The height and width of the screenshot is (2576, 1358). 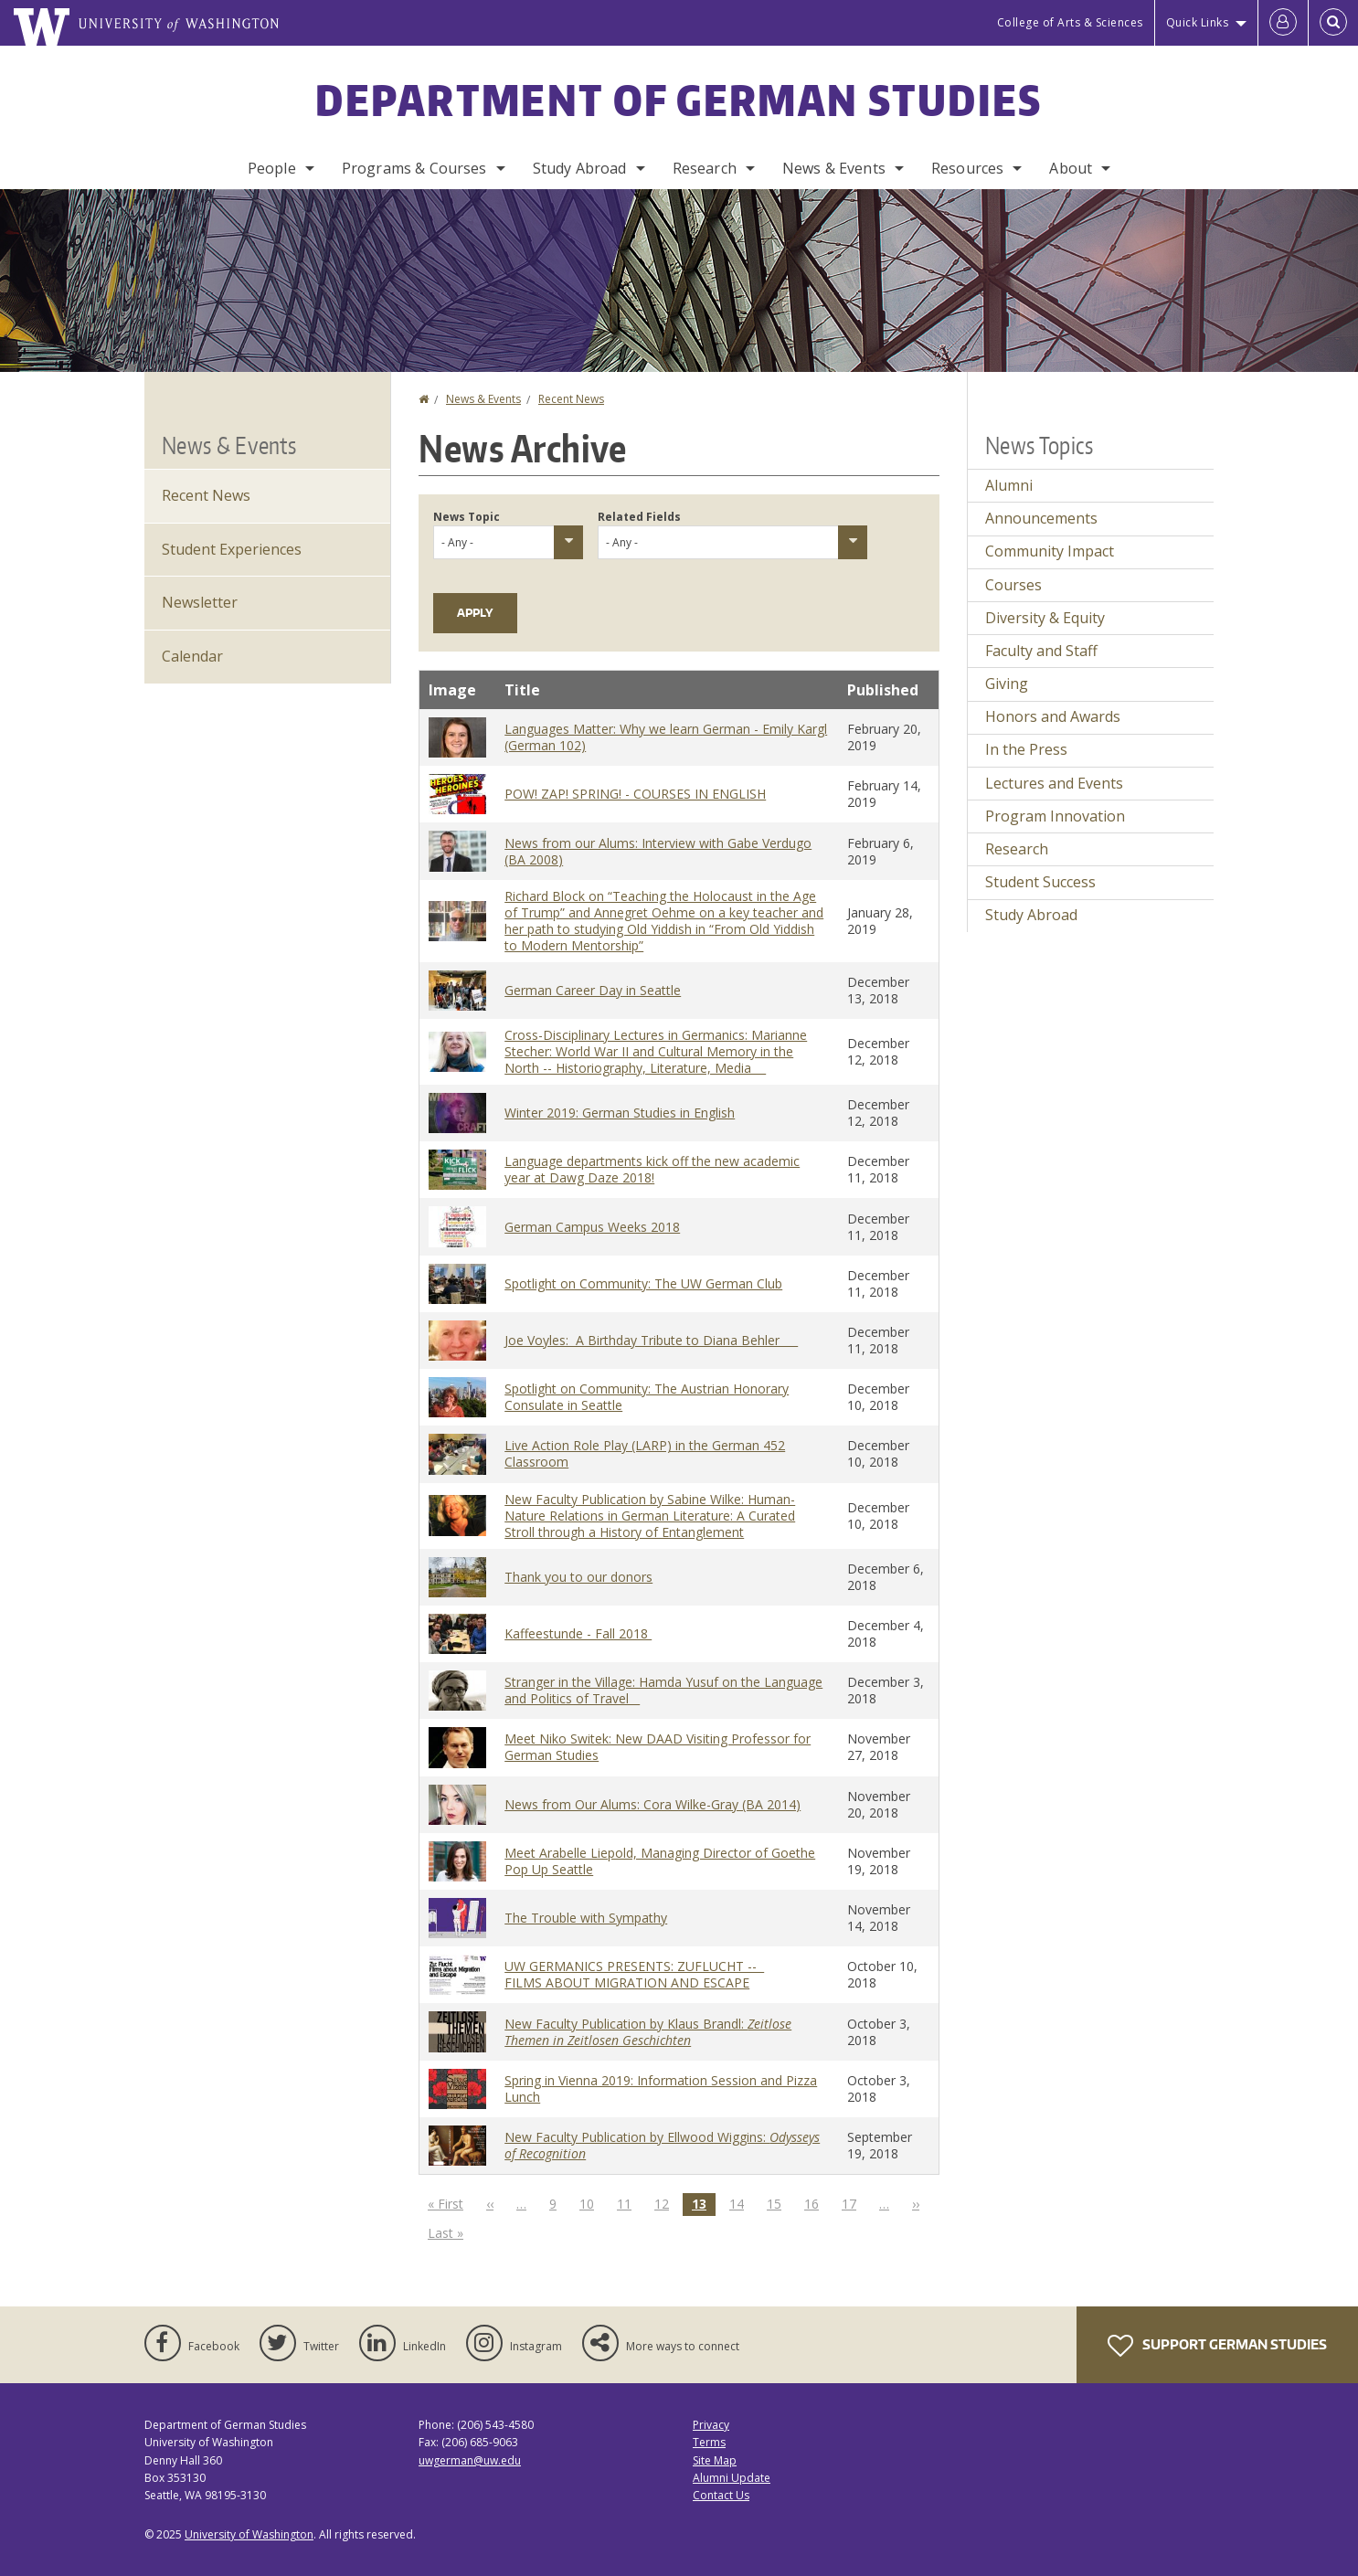 I want to click on Diversity & Equity, so click(x=1045, y=618).